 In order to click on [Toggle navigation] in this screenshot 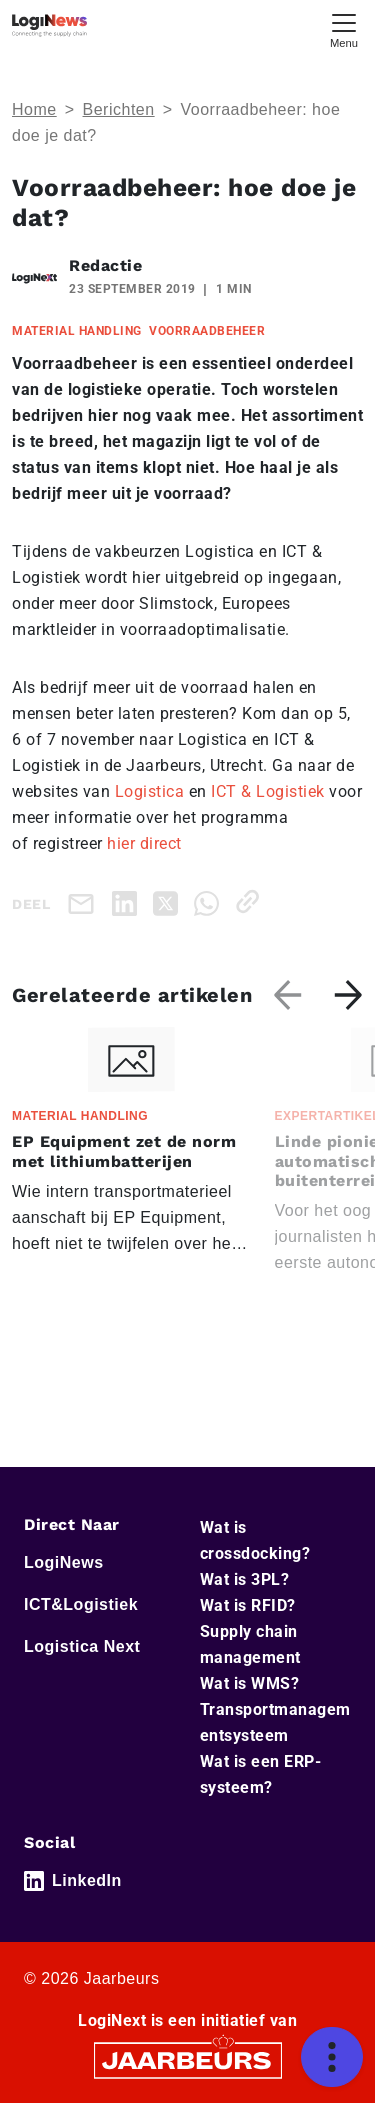, I will do `click(344, 28)`.